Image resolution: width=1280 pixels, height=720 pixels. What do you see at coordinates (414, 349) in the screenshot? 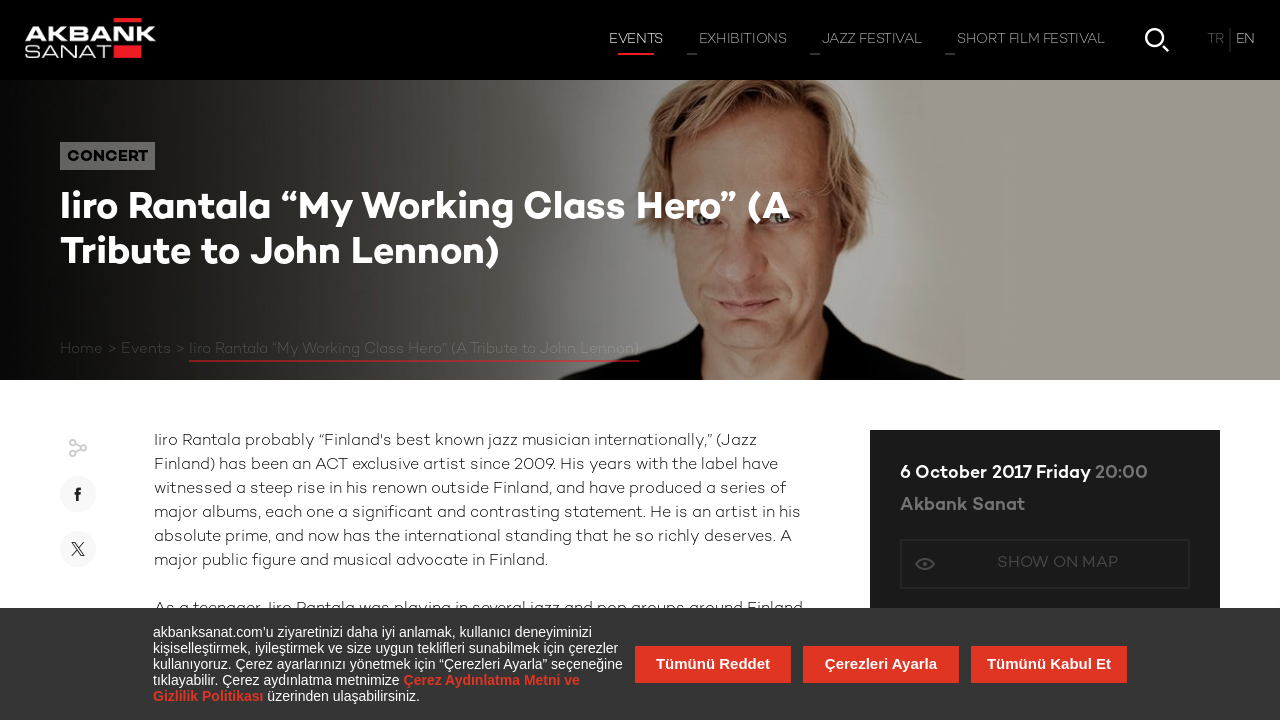
I see `Iiro Rantala “My Working Class Hero” (A Tribute to John Lennon)` at bounding box center [414, 349].